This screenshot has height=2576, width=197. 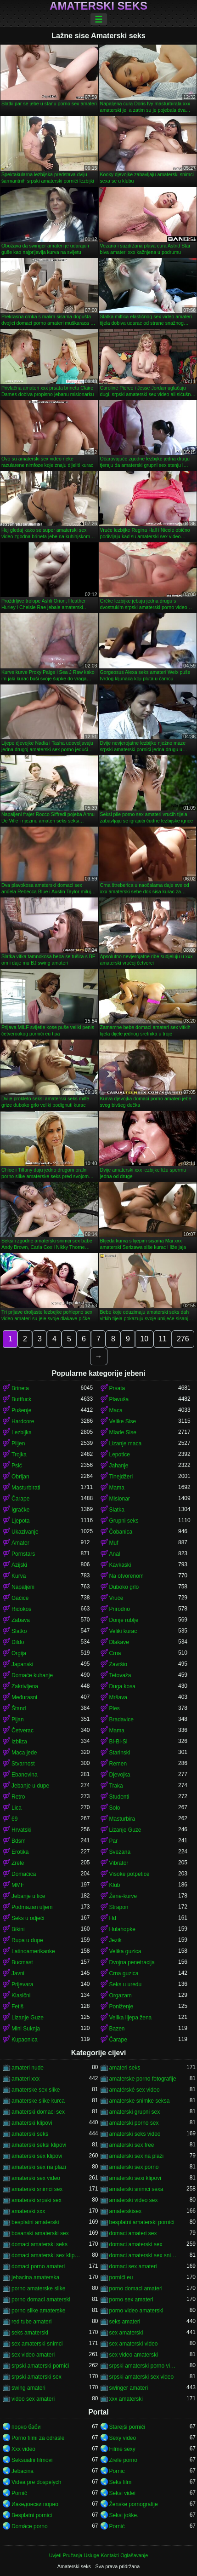 I want to click on sex amaterski video, so click(x=133, y=2343).